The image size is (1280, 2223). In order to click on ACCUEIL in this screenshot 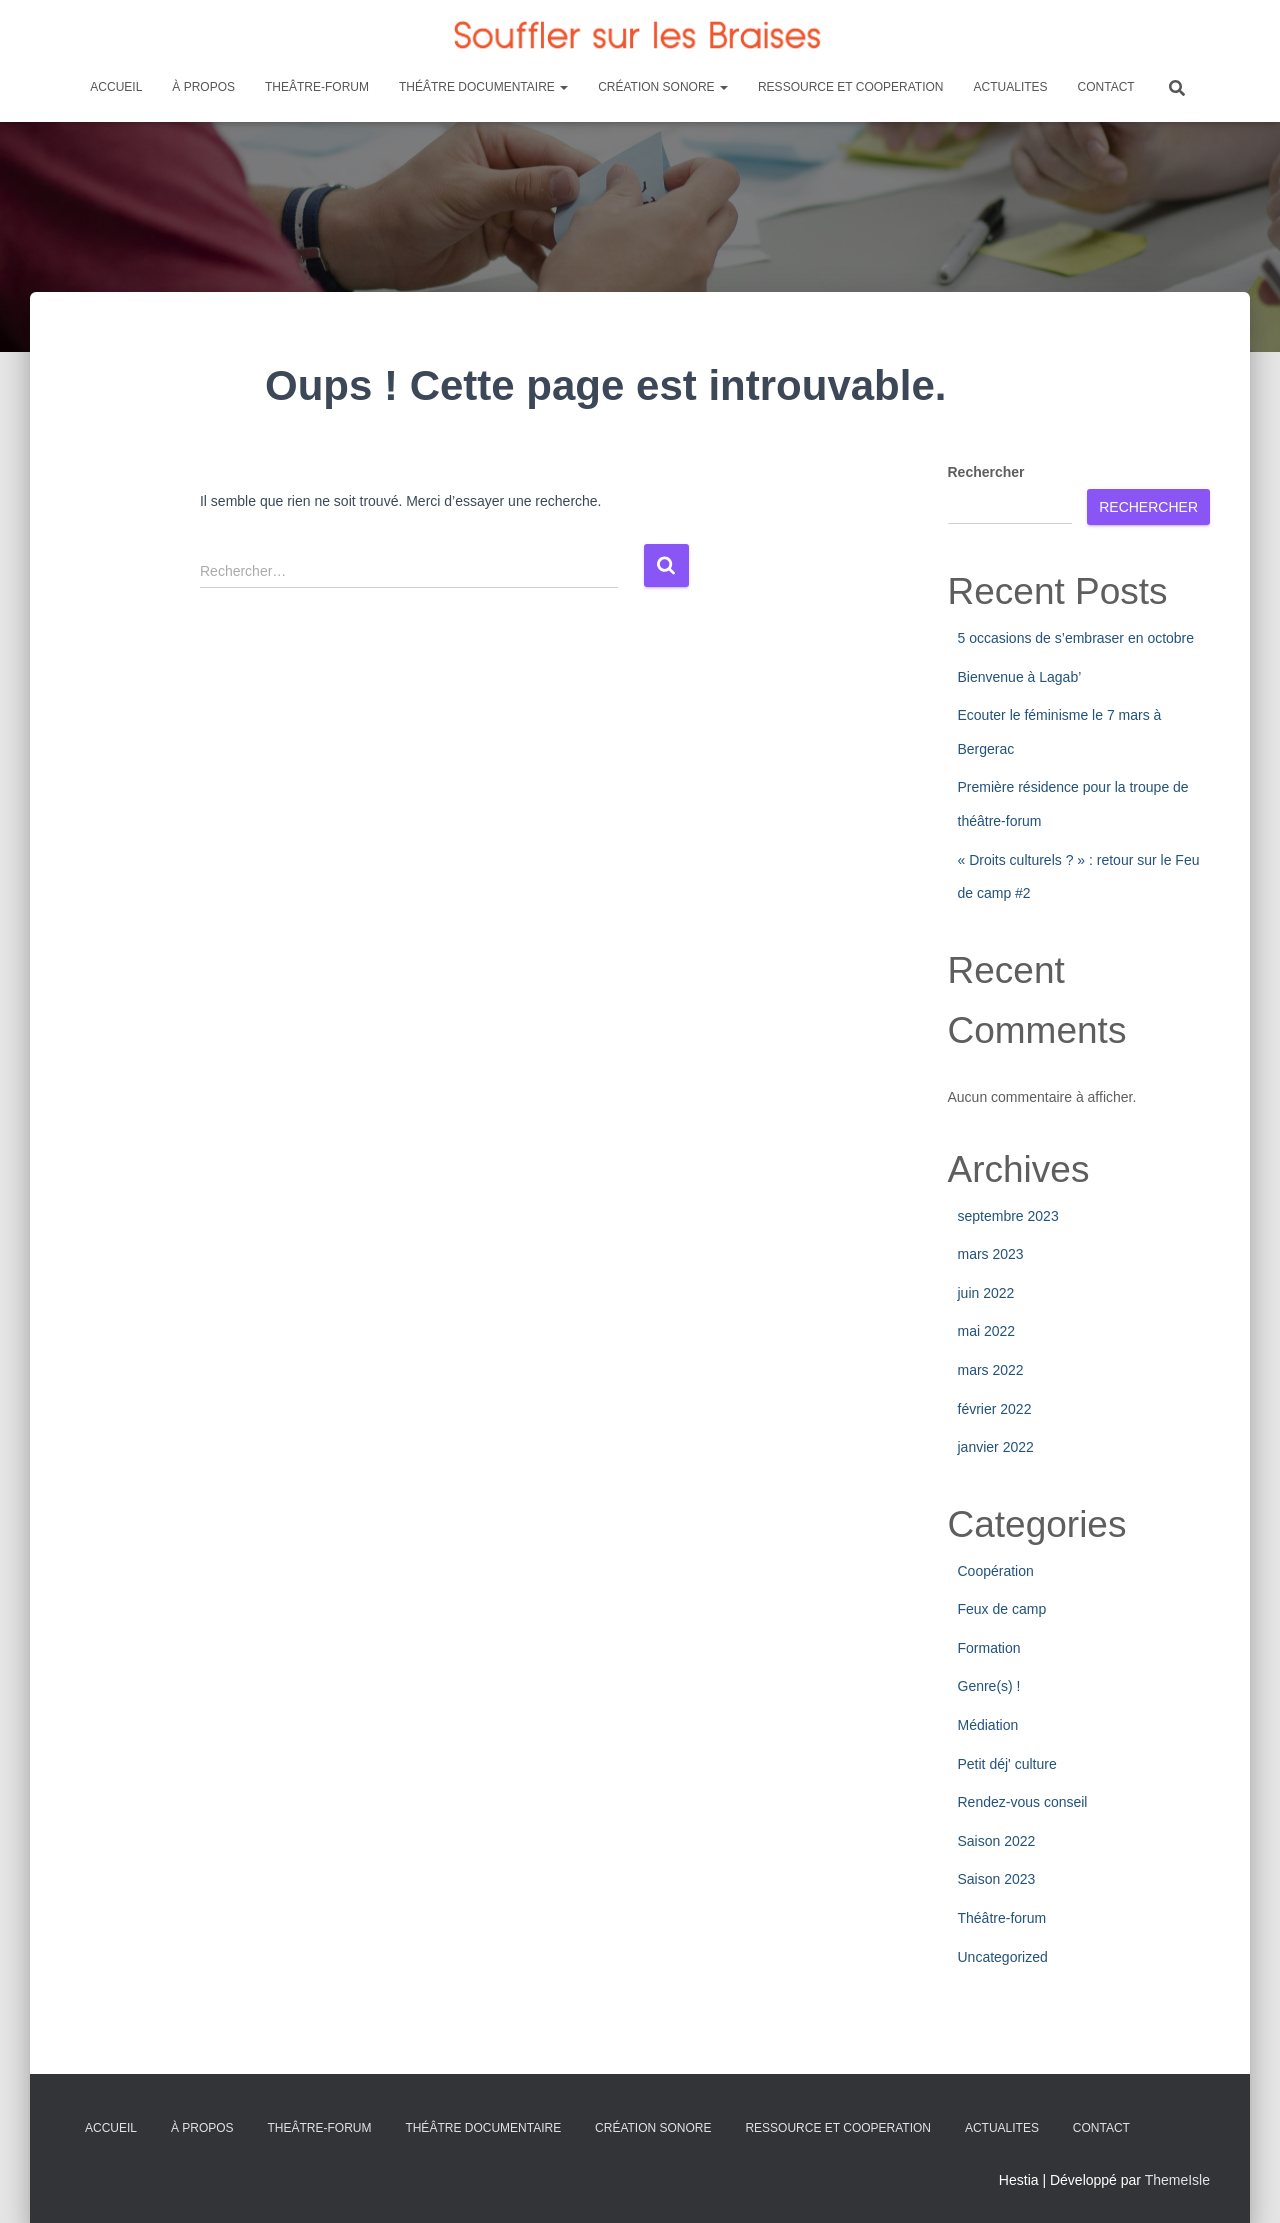, I will do `click(116, 87)`.